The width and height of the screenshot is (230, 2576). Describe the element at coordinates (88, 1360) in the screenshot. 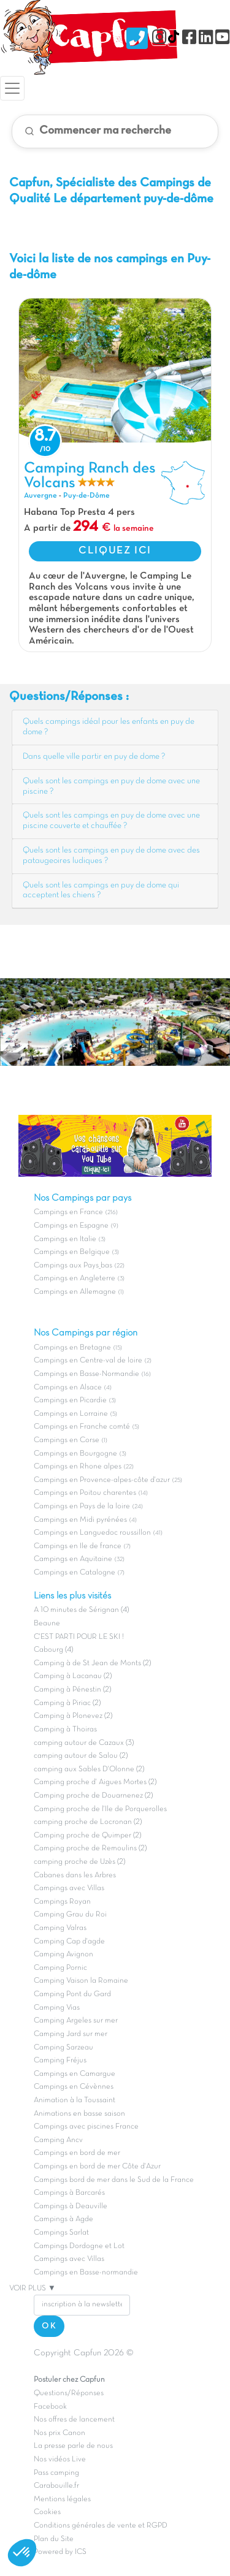

I see `Campings en Centre-val de loire` at that location.